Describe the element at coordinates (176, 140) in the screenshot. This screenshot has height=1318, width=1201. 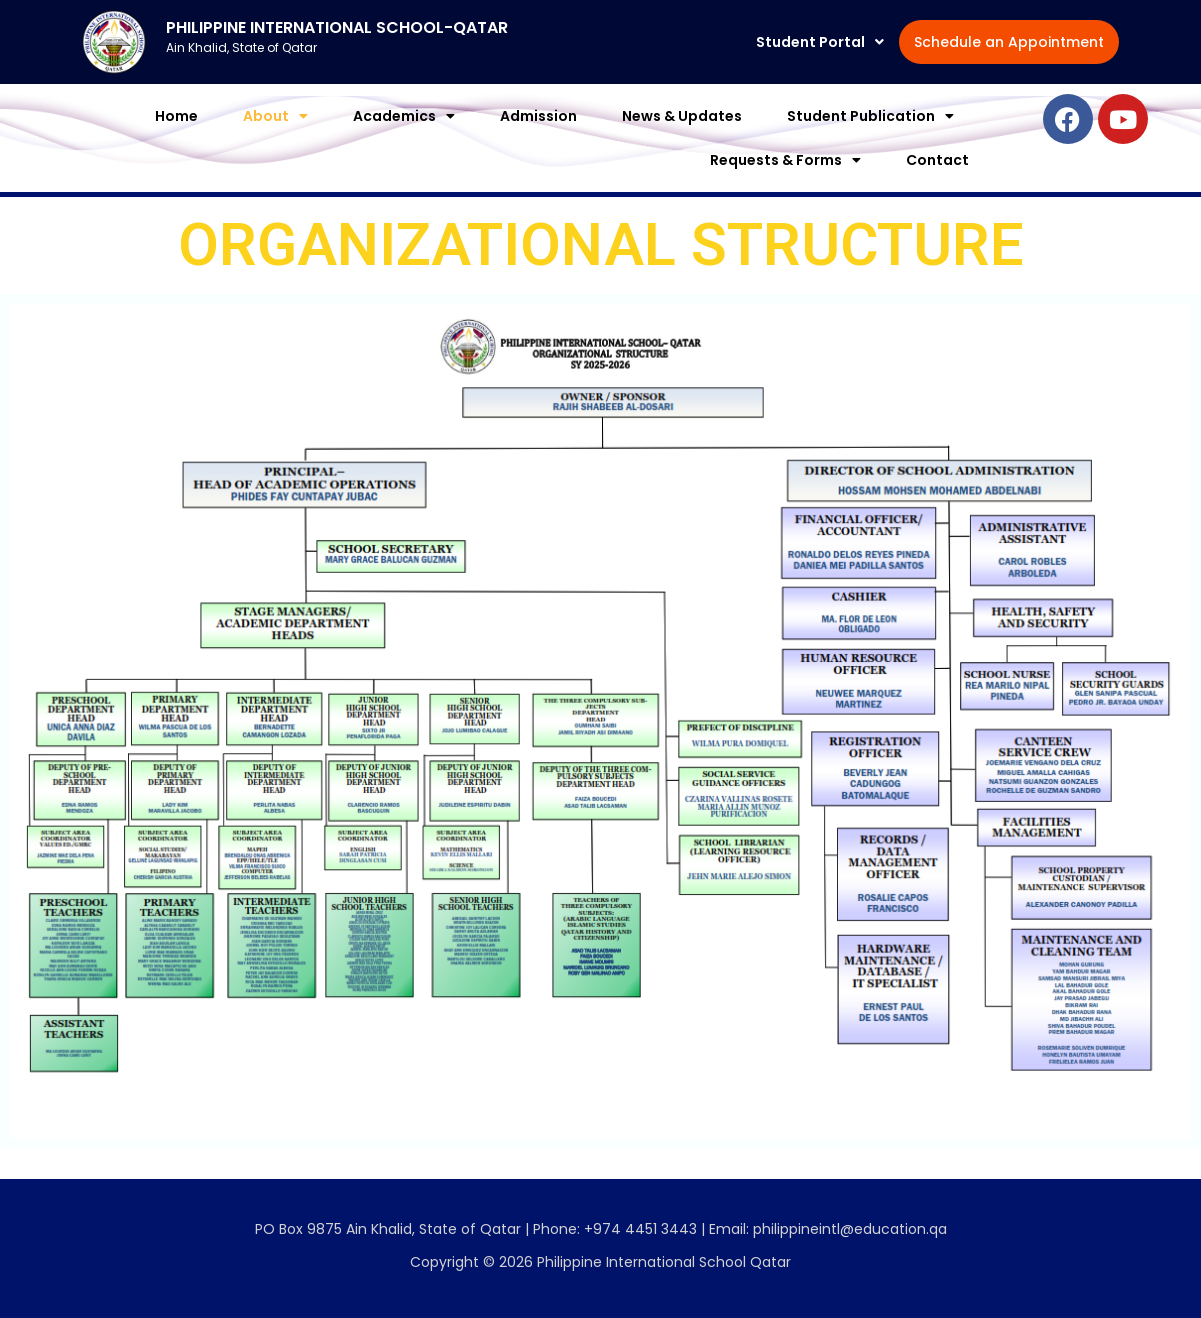
I see `Home` at that location.